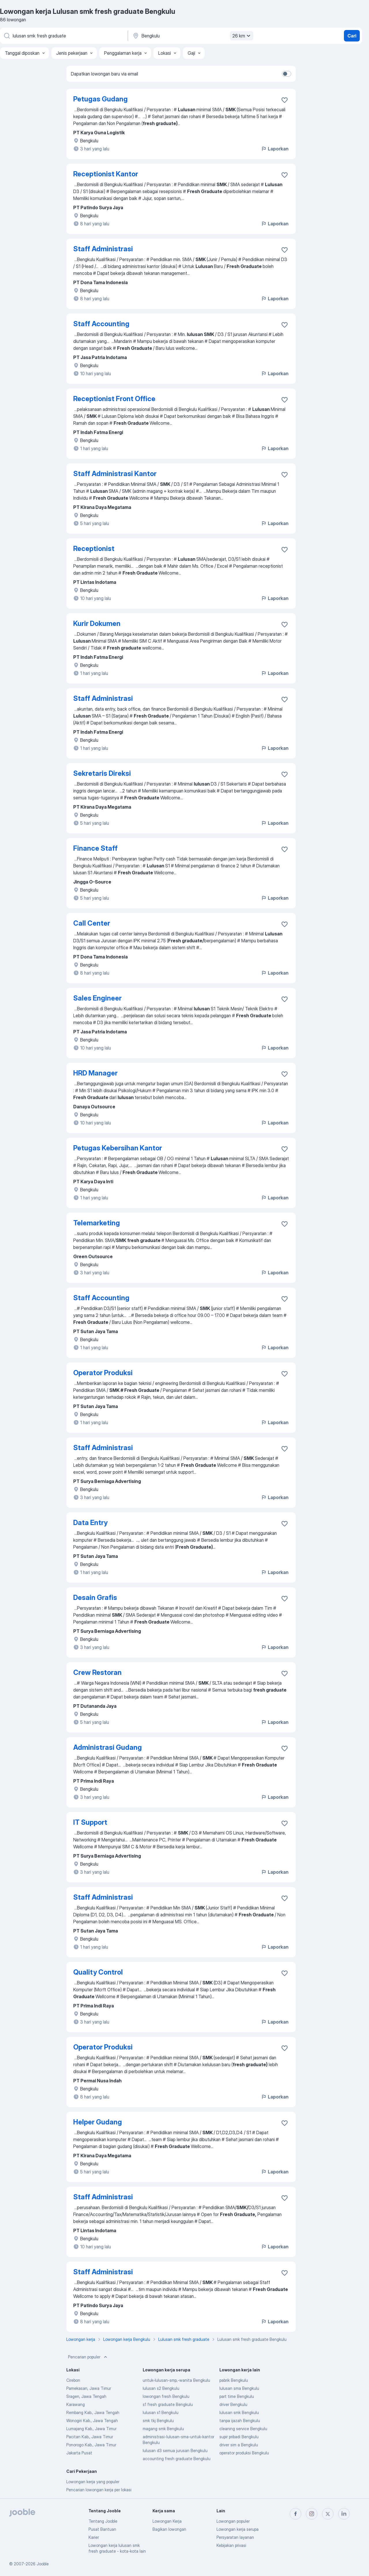 Image resolution: width=369 pixels, height=2576 pixels. What do you see at coordinates (237, 2529) in the screenshot?
I see `Lowongan kerja serupa` at bounding box center [237, 2529].